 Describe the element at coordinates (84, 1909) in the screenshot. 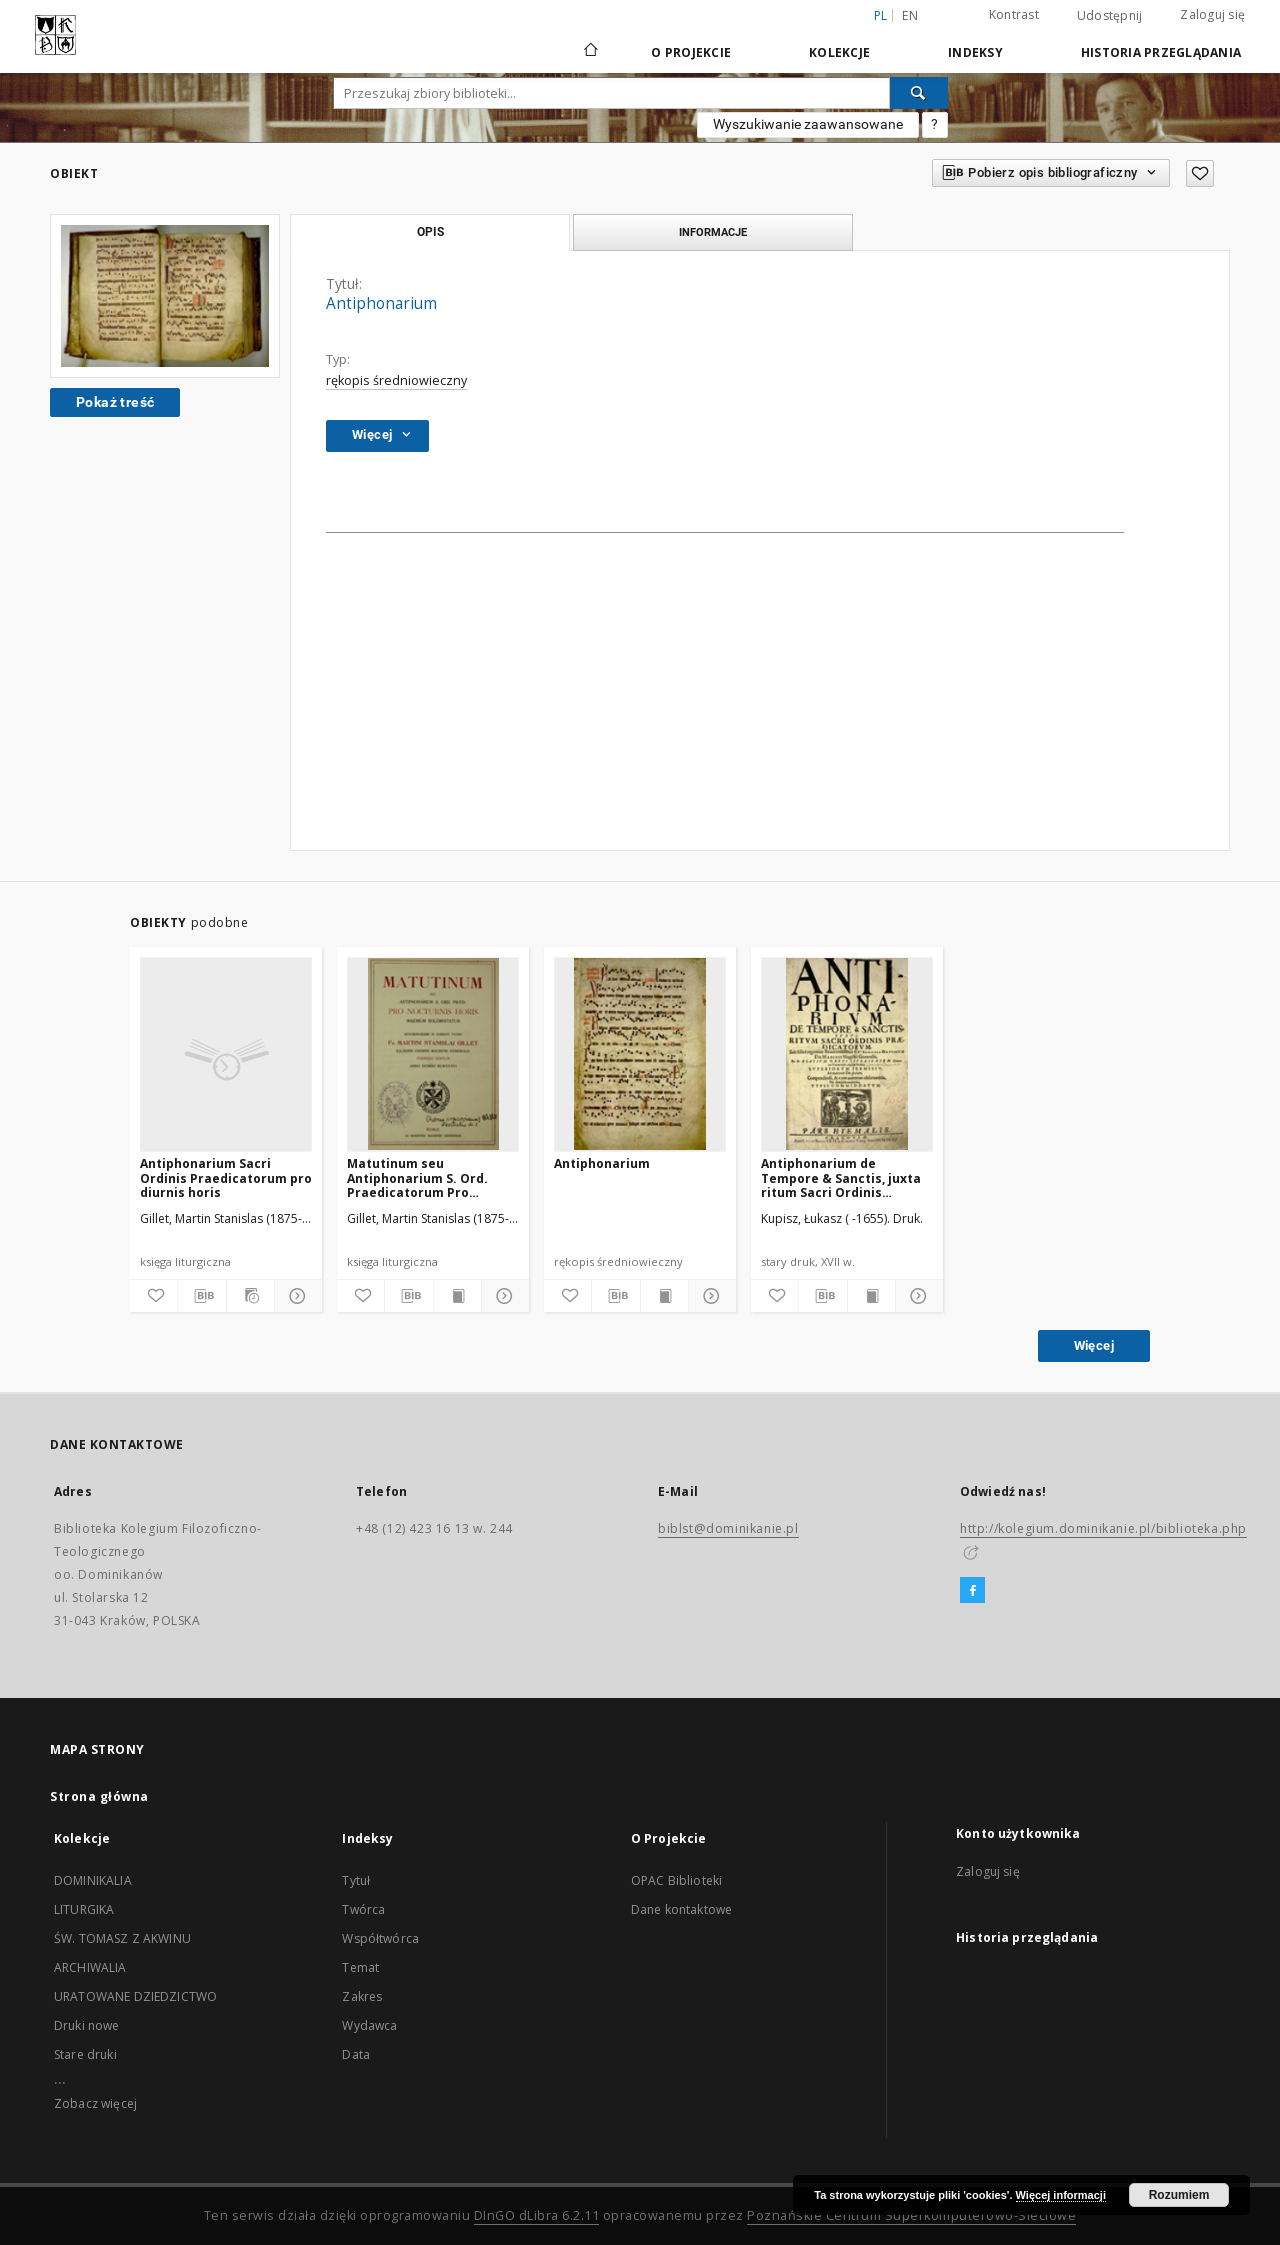

I see `LITURGIKA` at that location.